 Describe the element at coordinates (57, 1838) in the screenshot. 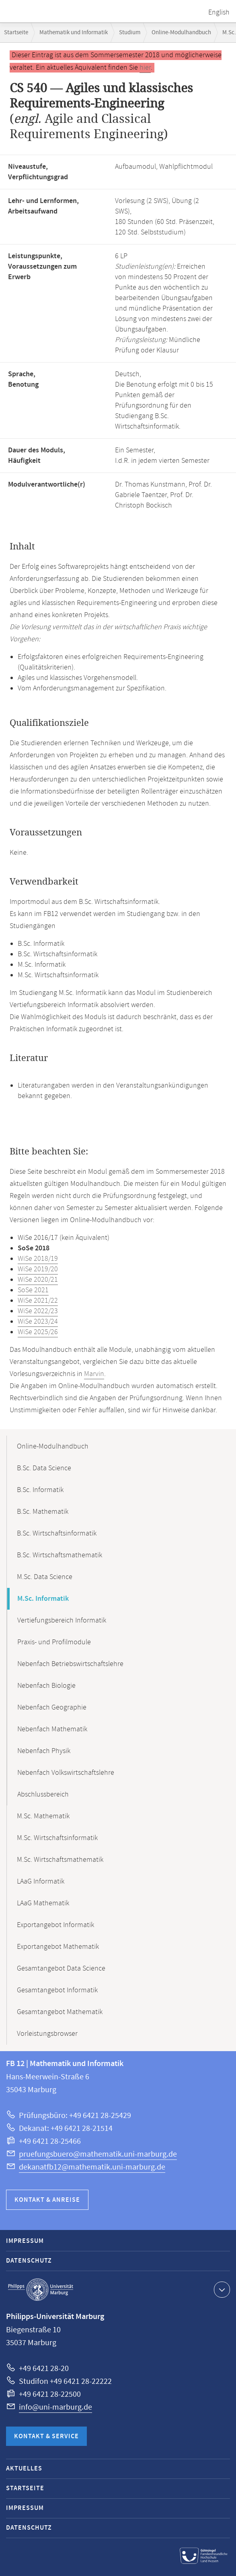

I see `M.Sc. Wirtschaftsinformatik` at that location.